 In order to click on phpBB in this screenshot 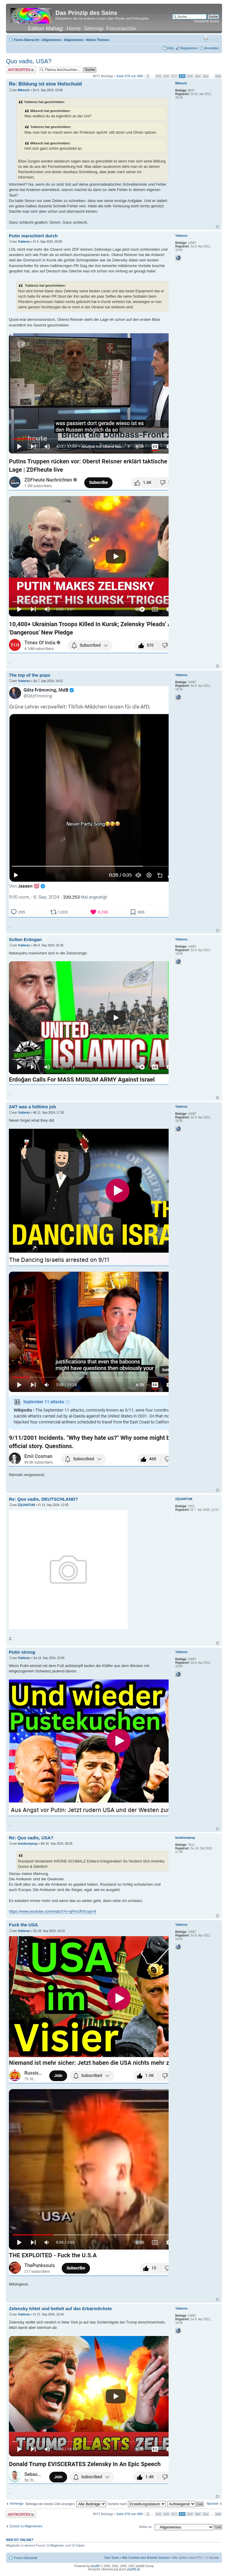, I will do `click(95, 2566)`.